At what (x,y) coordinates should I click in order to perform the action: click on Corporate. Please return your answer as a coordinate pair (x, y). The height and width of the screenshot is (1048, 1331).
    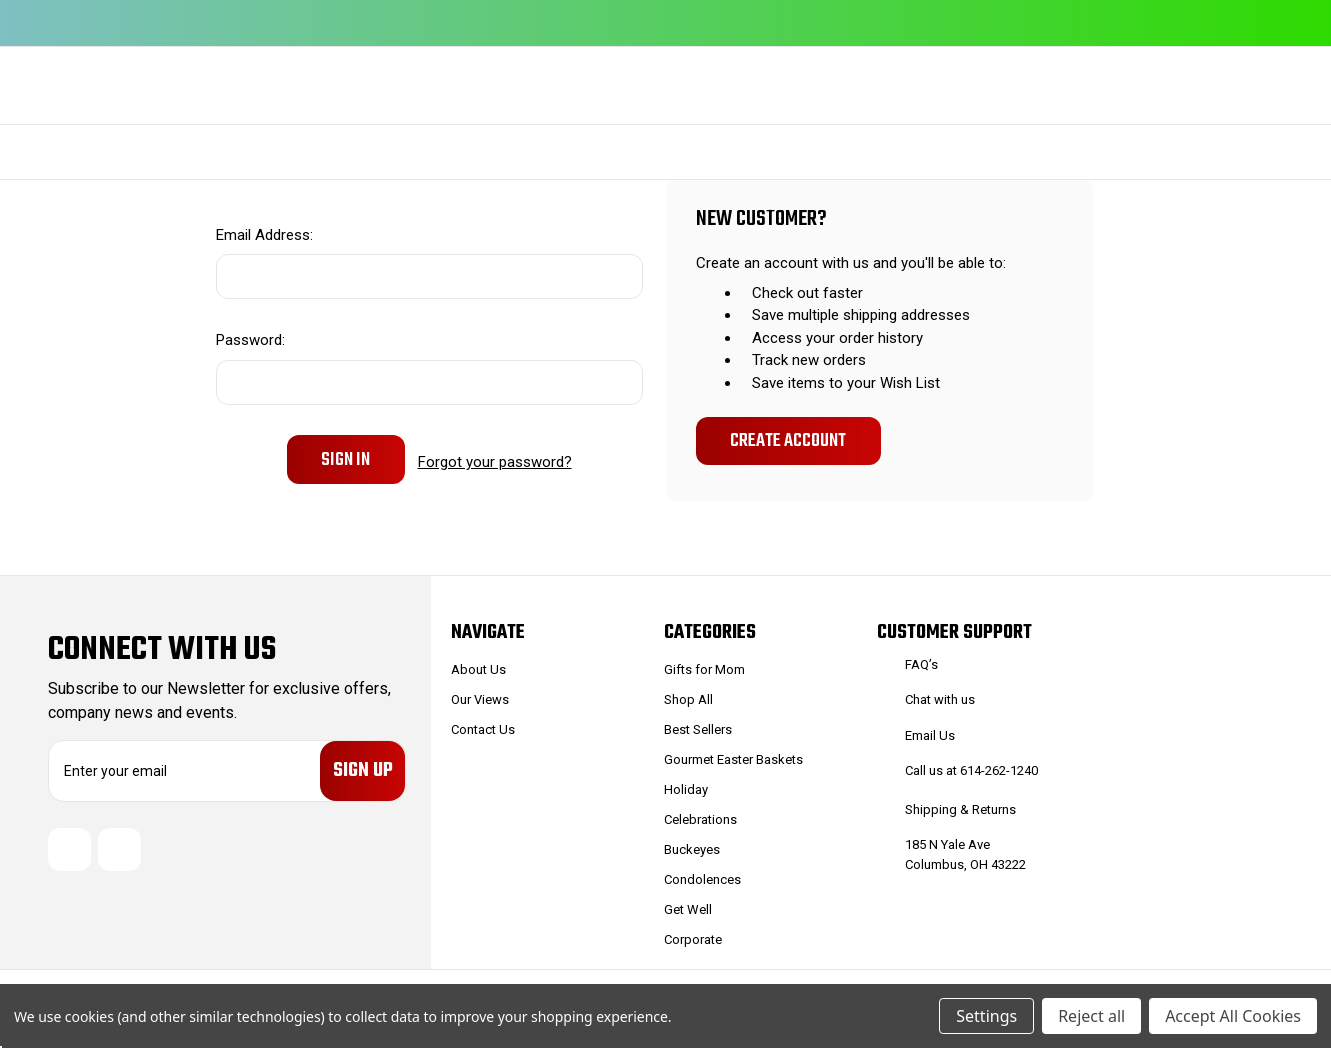
    Looking at the image, I should click on (693, 939).